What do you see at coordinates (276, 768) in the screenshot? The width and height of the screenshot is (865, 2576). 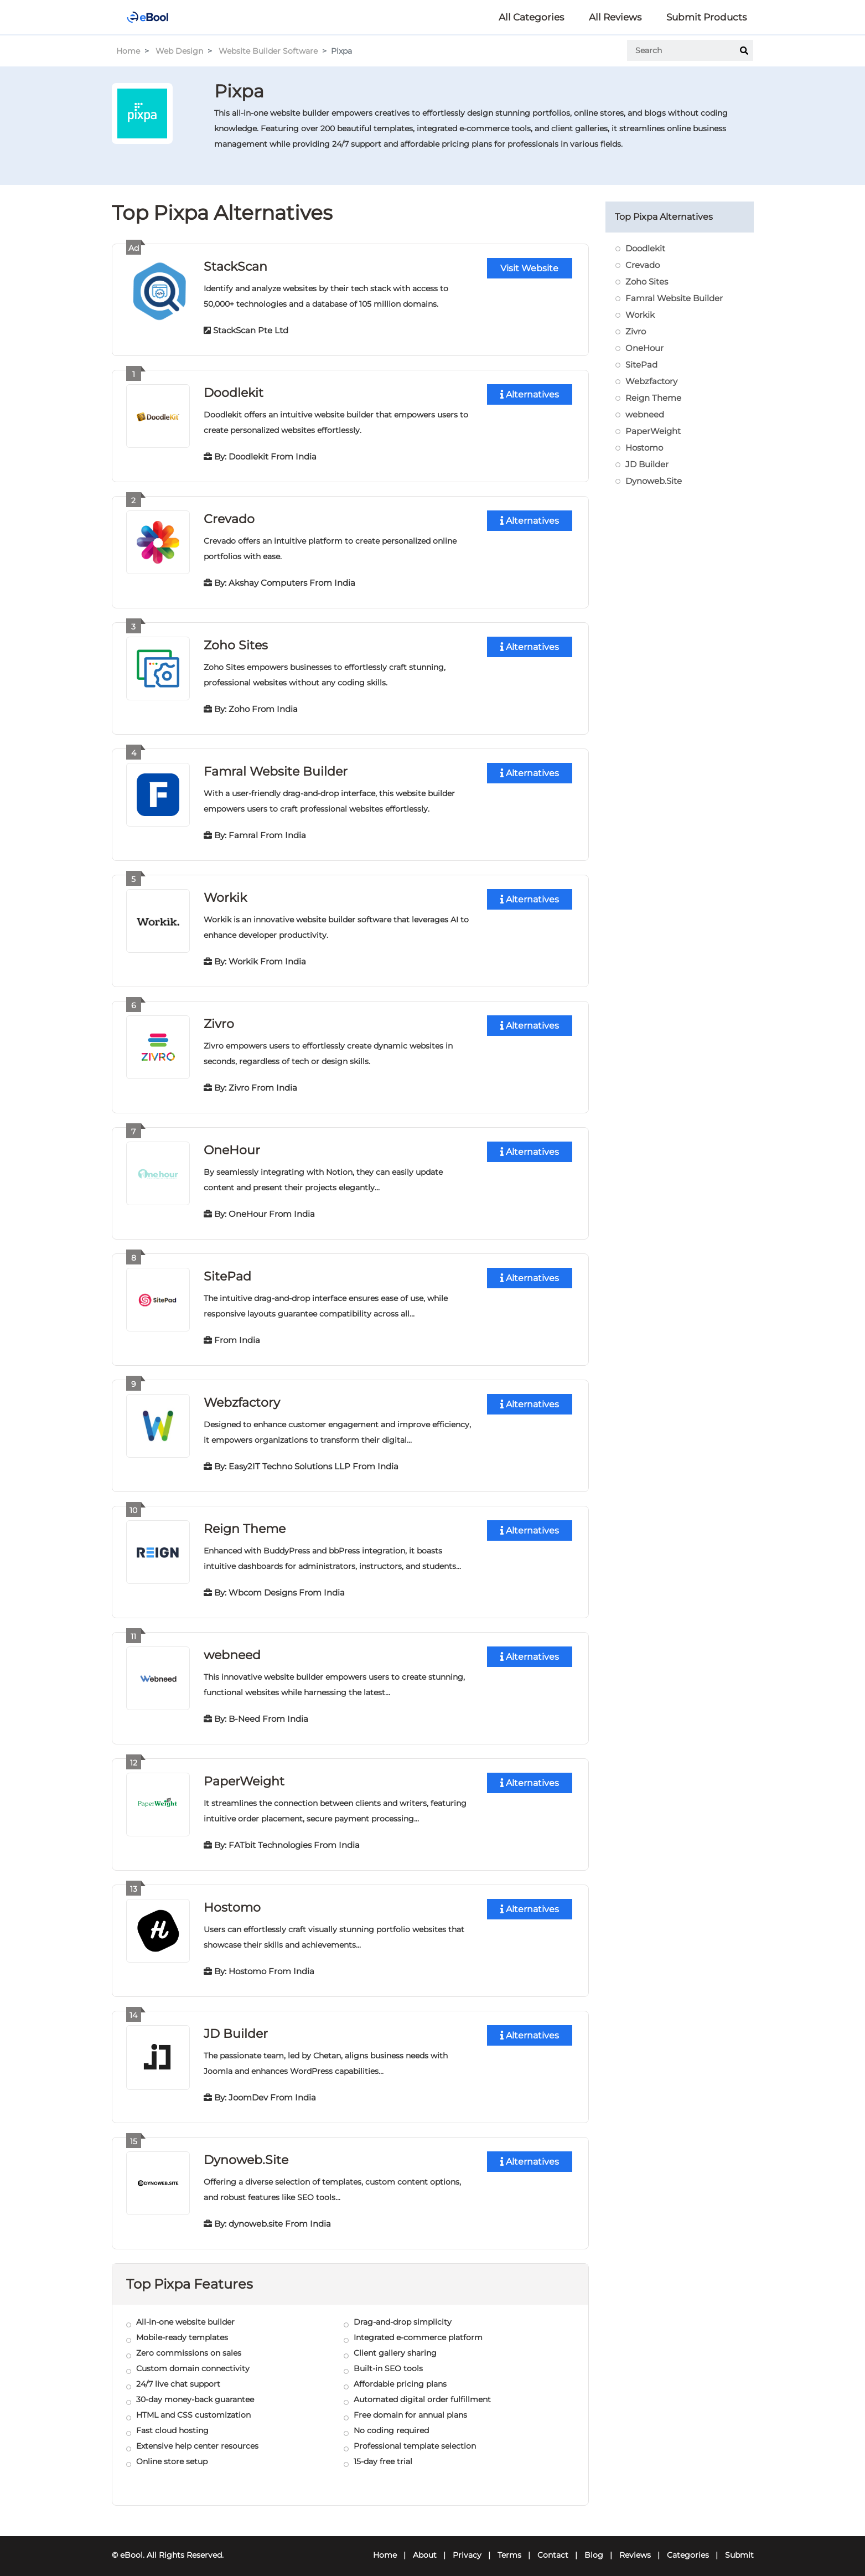 I see `Famral Website Builder` at bounding box center [276, 768].